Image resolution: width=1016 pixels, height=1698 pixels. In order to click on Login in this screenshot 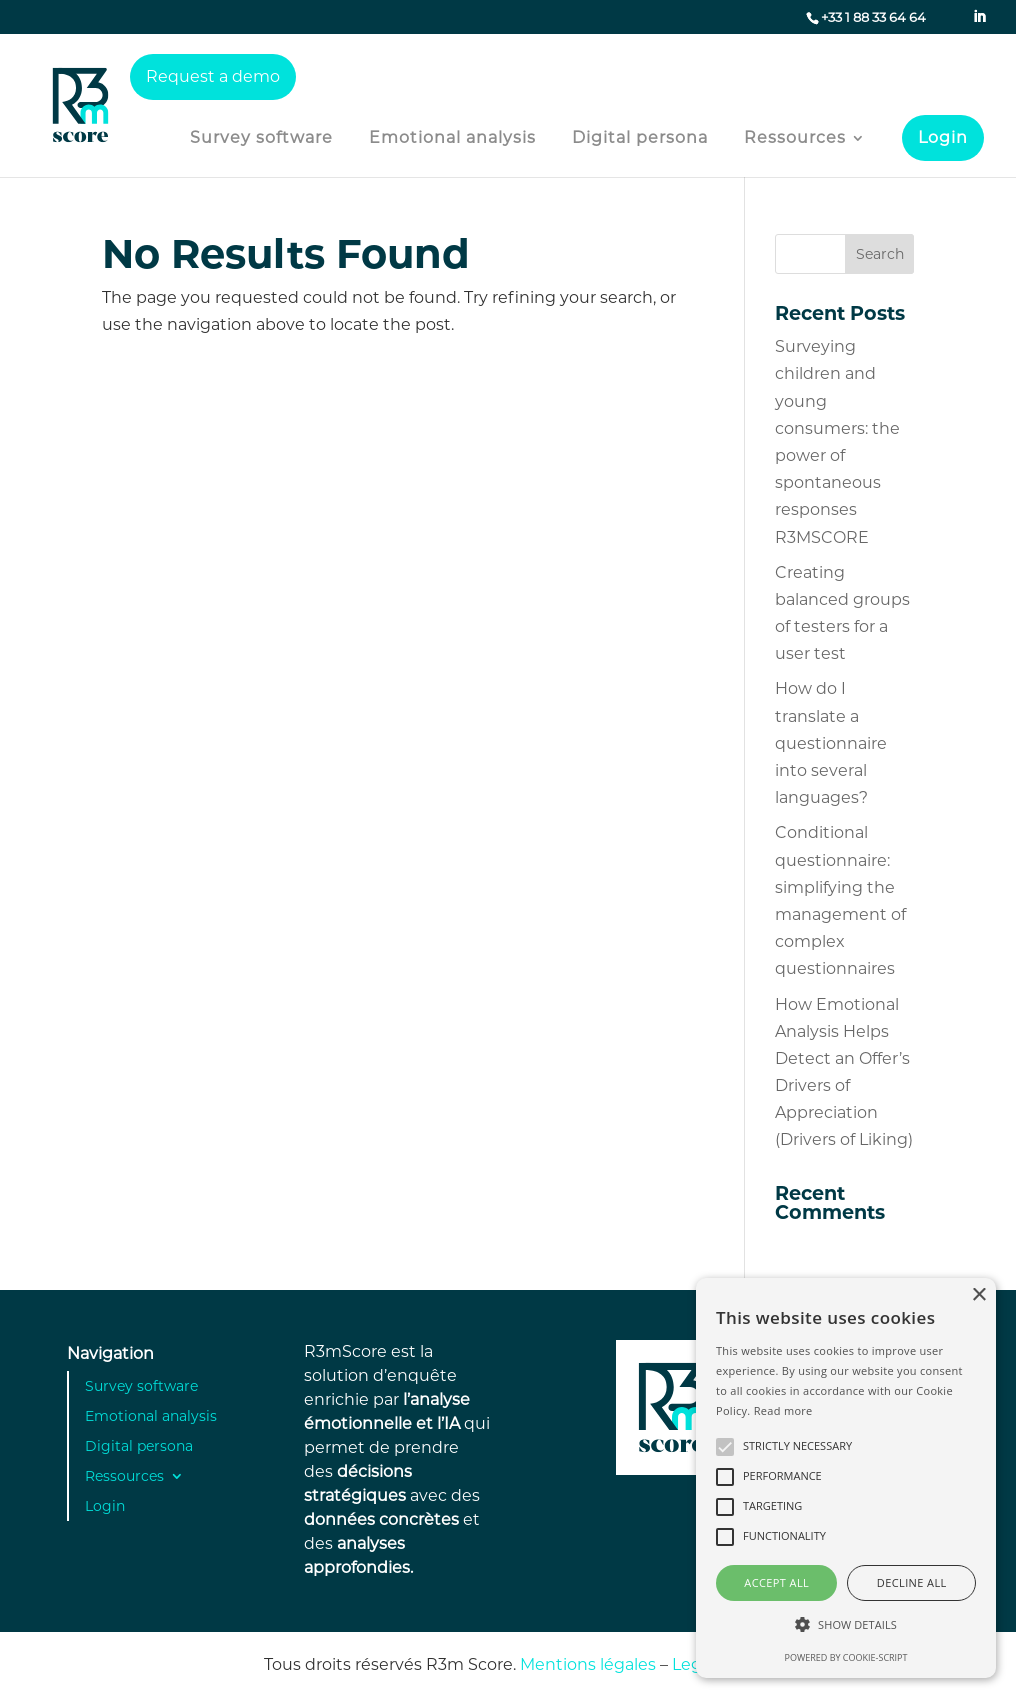, I will do `click(943, 137)`.